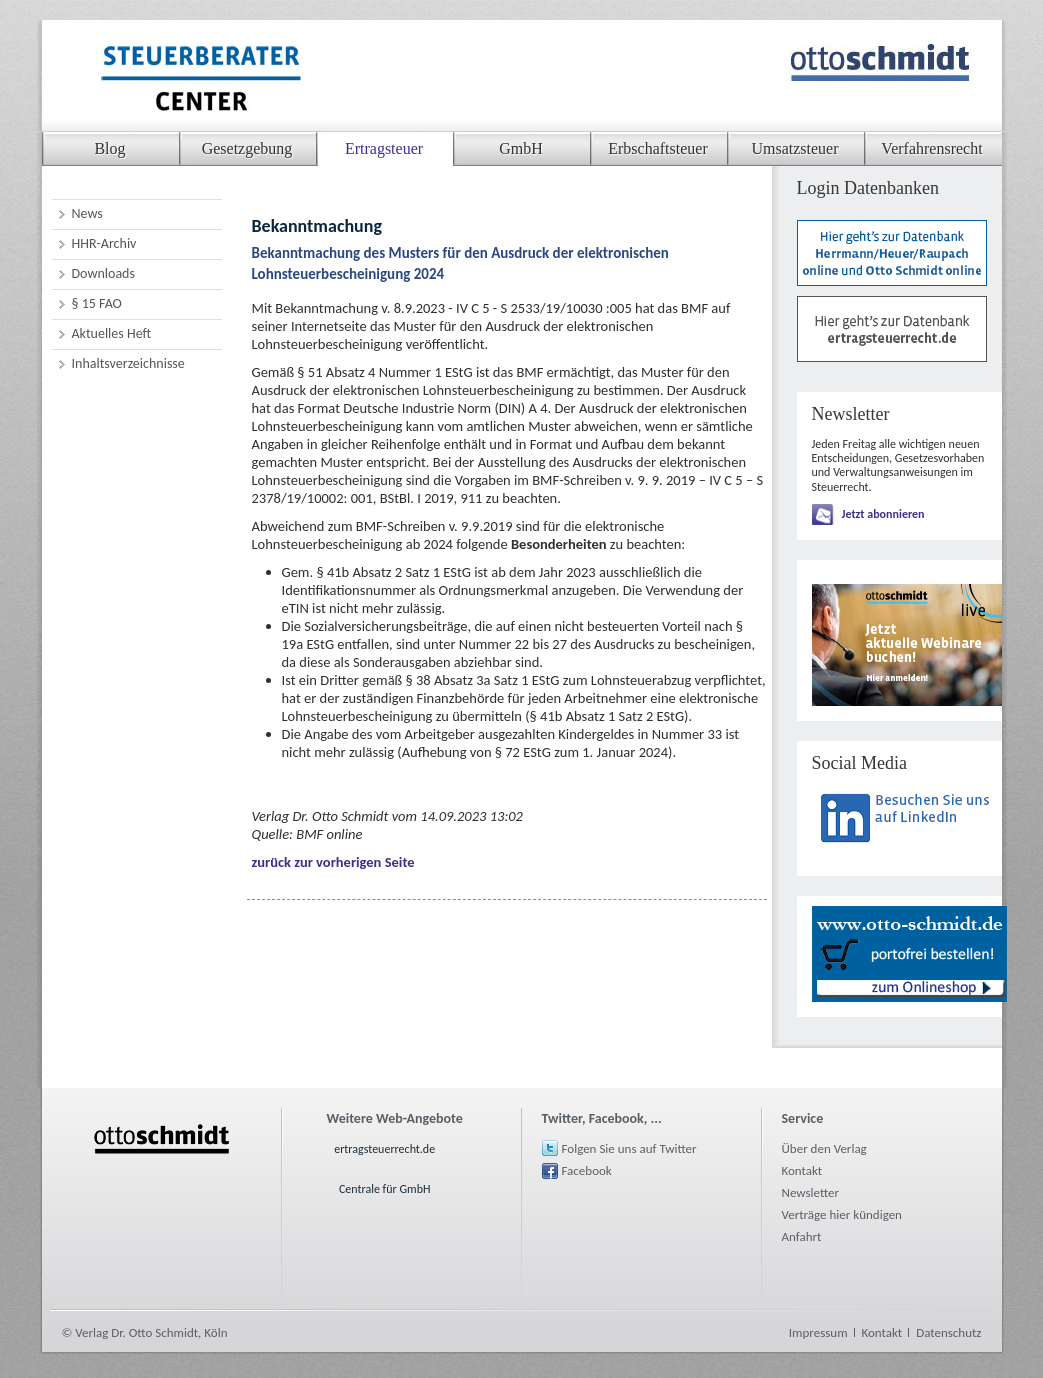 Image resolution: width=1043 pixels, height=1378 pixels. What do you see at coordinates (103, 273) in the screenshot?
I see `Downloads` at bounding box center [103, 273].